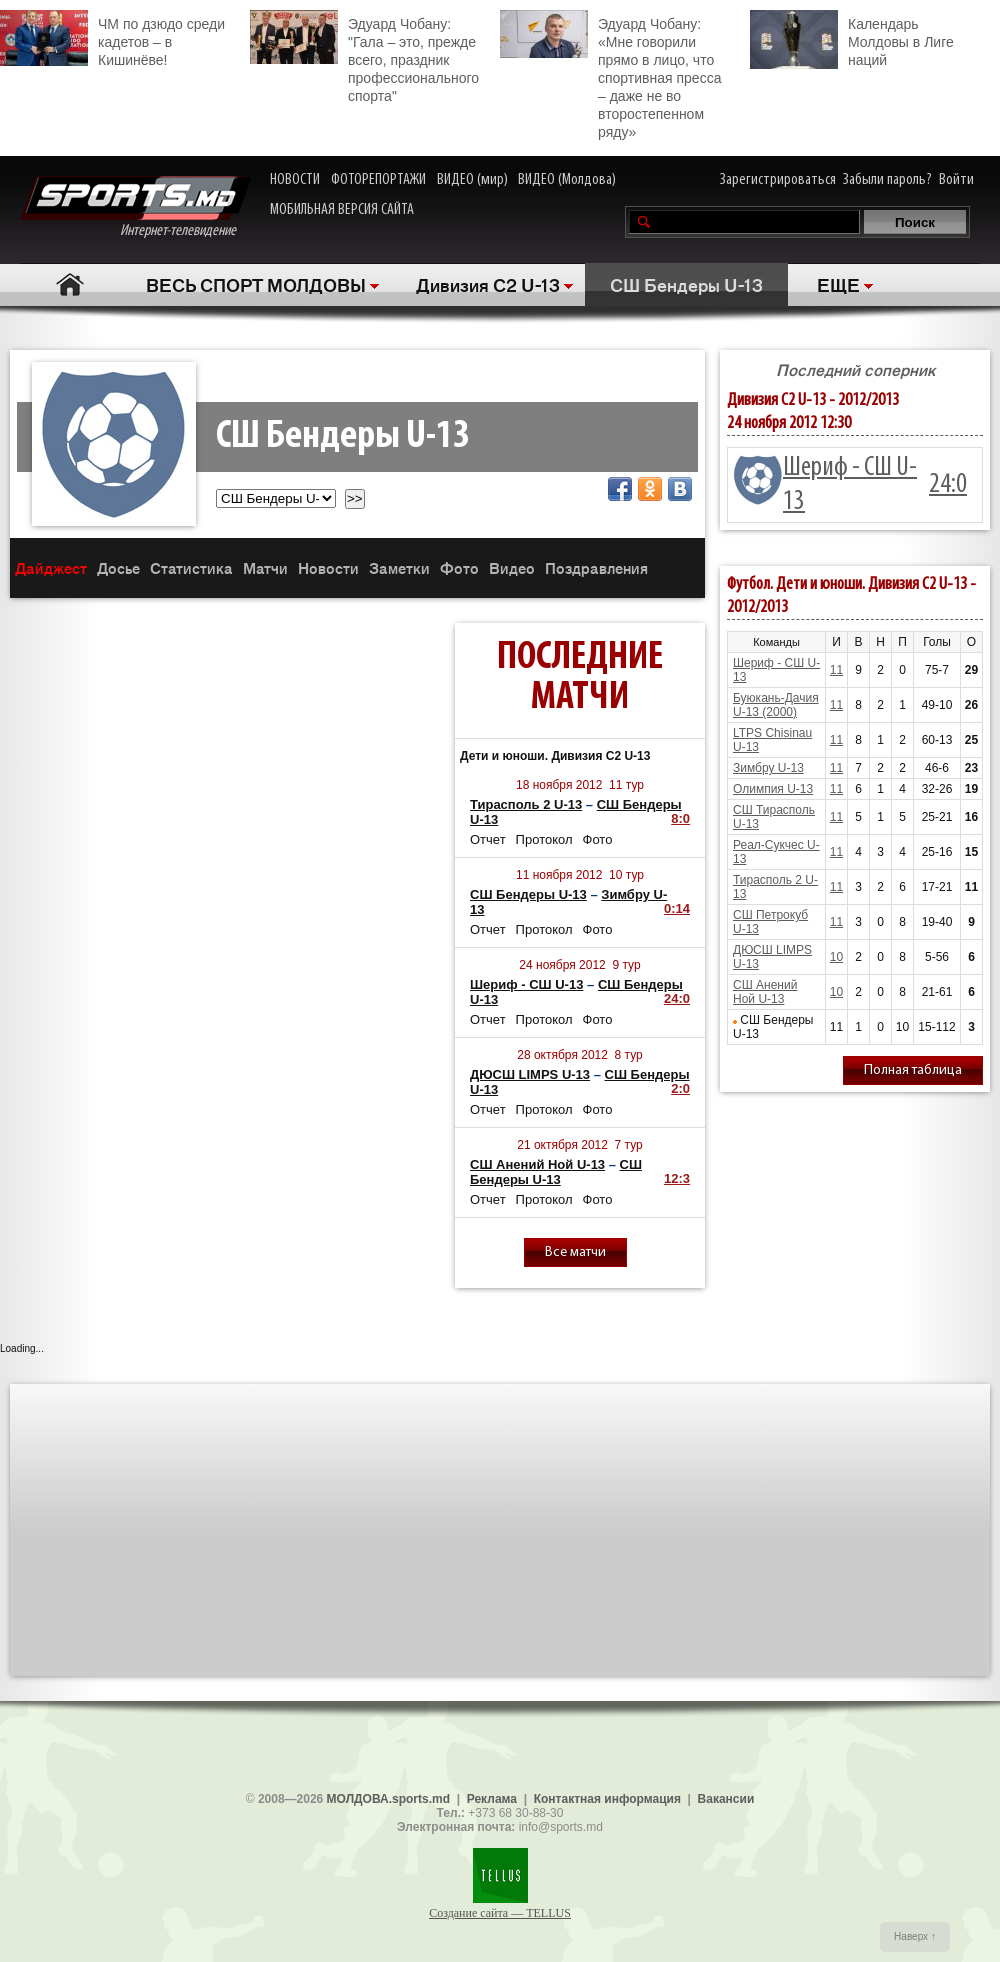  I want to click on Контактная информация, so click(607, 1799).